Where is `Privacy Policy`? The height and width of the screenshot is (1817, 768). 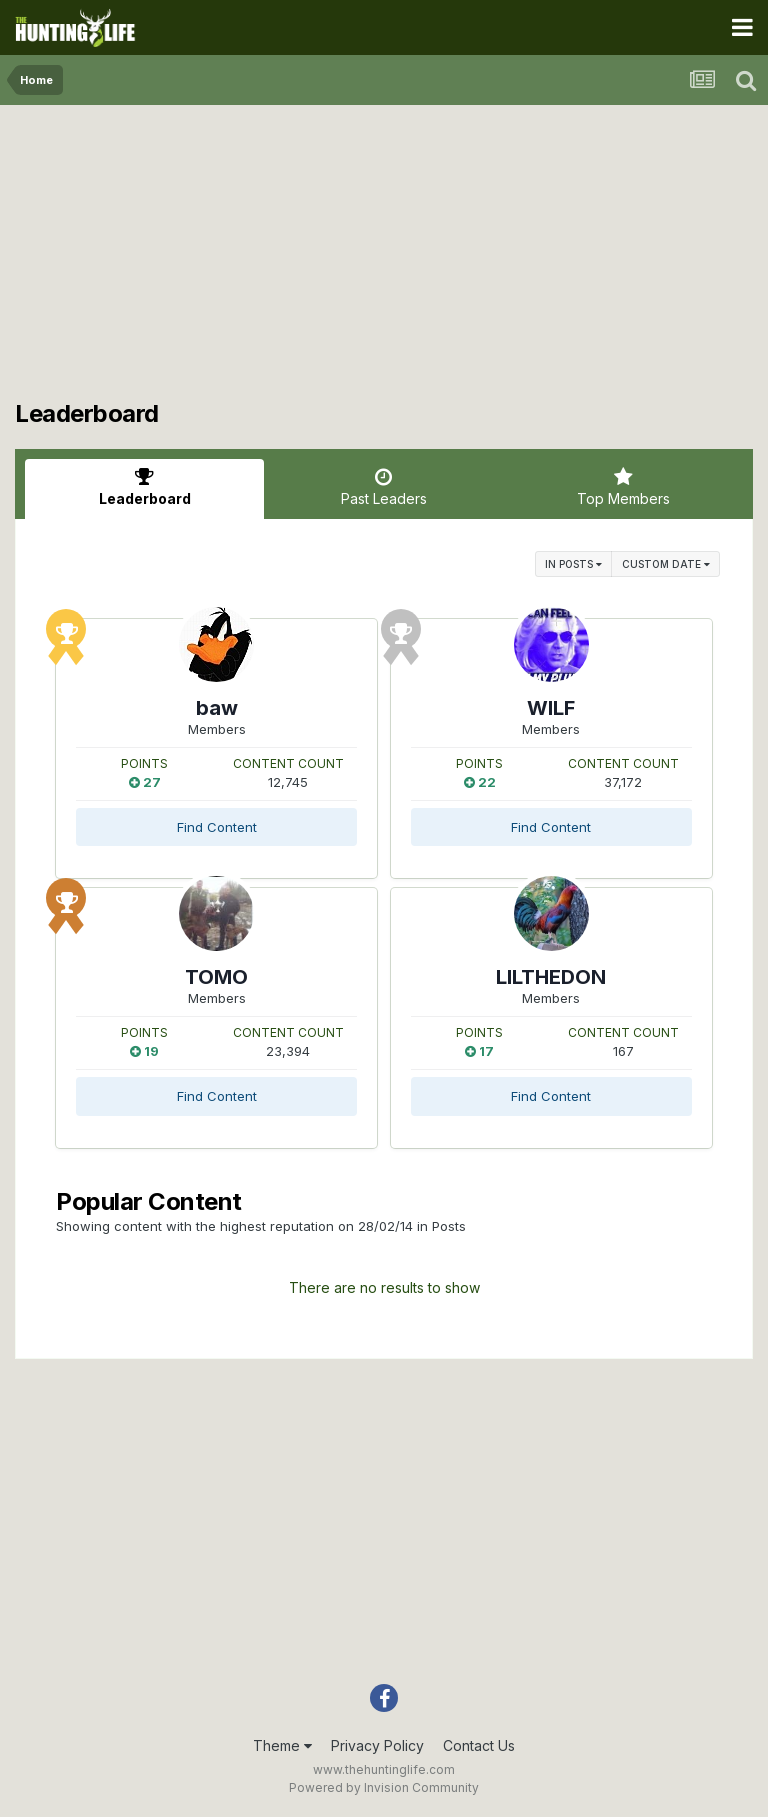
Privacy Policy is located at coordinates (377, 1745).